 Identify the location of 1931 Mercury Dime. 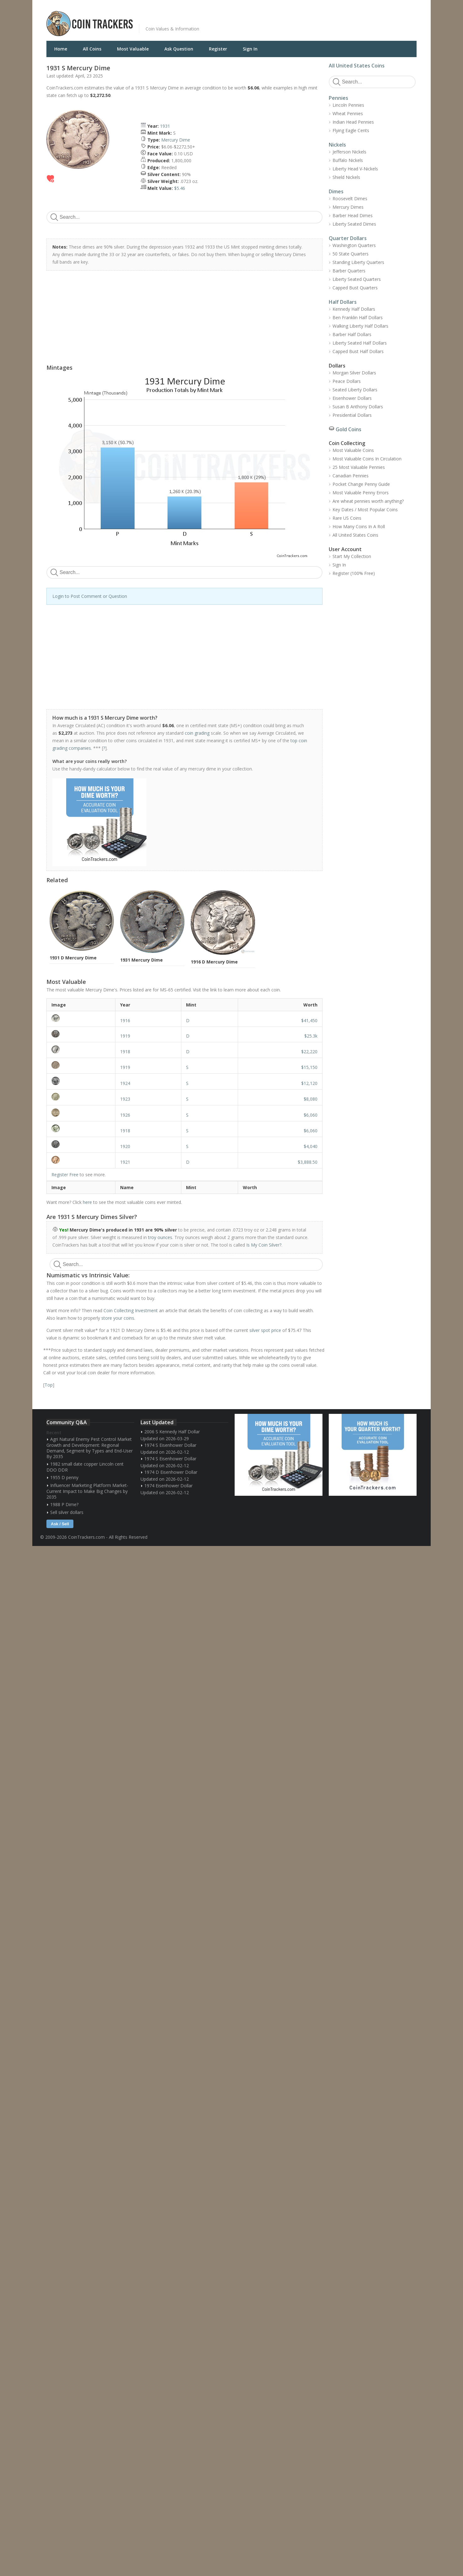
(141, 960).